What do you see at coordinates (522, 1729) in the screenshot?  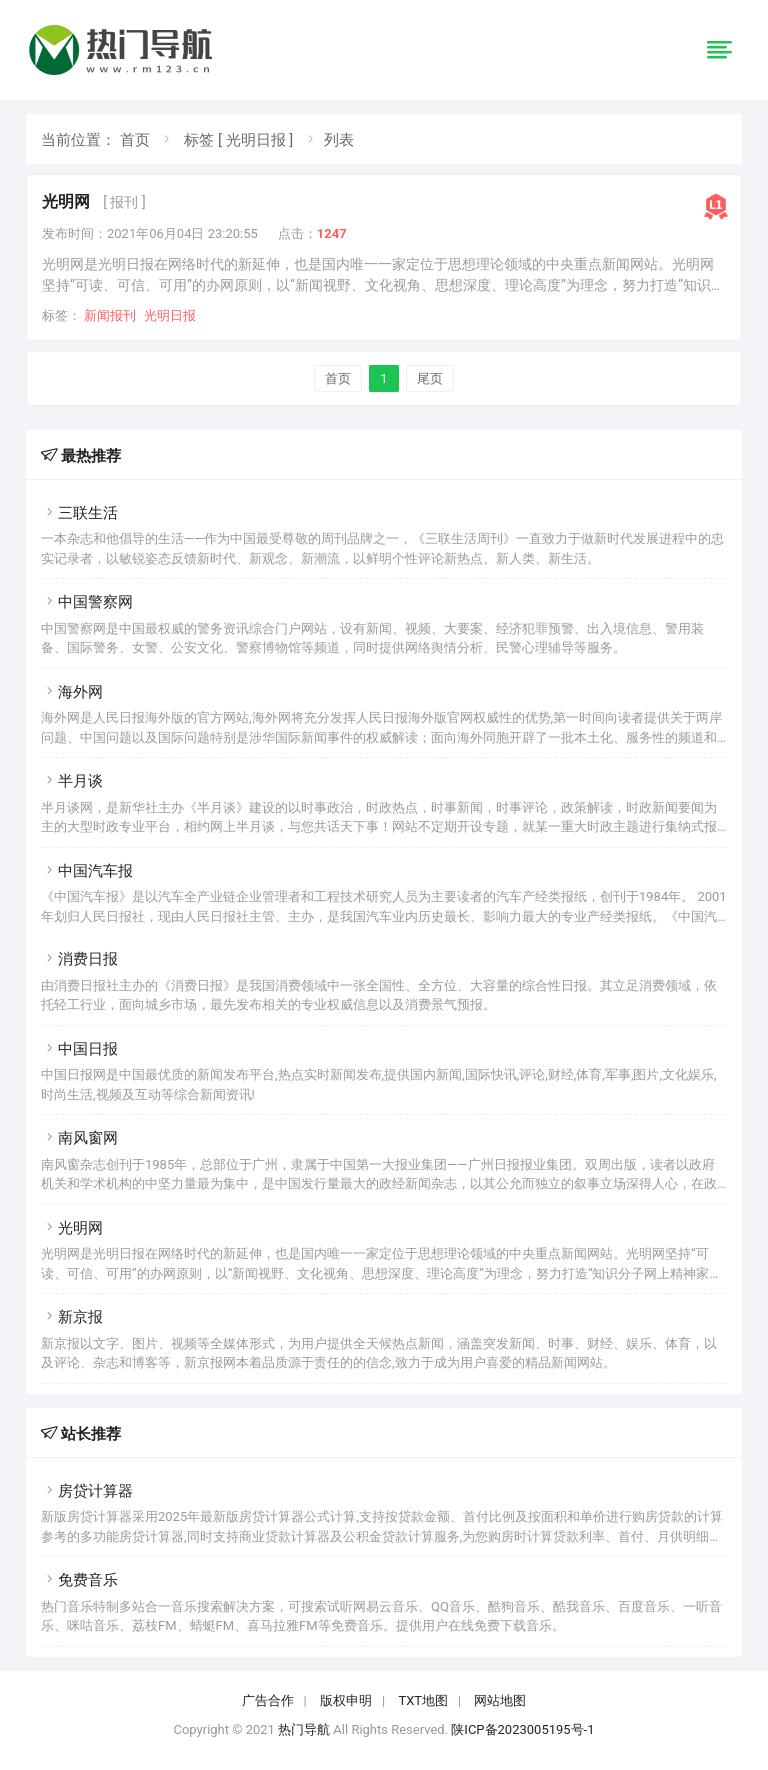 I see `陕ICP备2023005195号-1` at bounding box center [522, 1729].